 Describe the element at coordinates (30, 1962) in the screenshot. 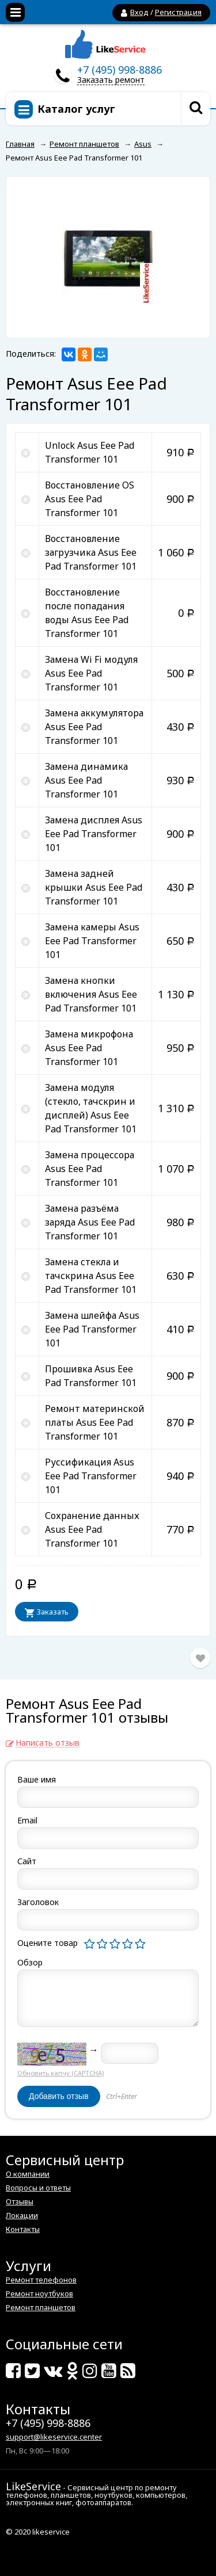

I see `Обзор` at that location.